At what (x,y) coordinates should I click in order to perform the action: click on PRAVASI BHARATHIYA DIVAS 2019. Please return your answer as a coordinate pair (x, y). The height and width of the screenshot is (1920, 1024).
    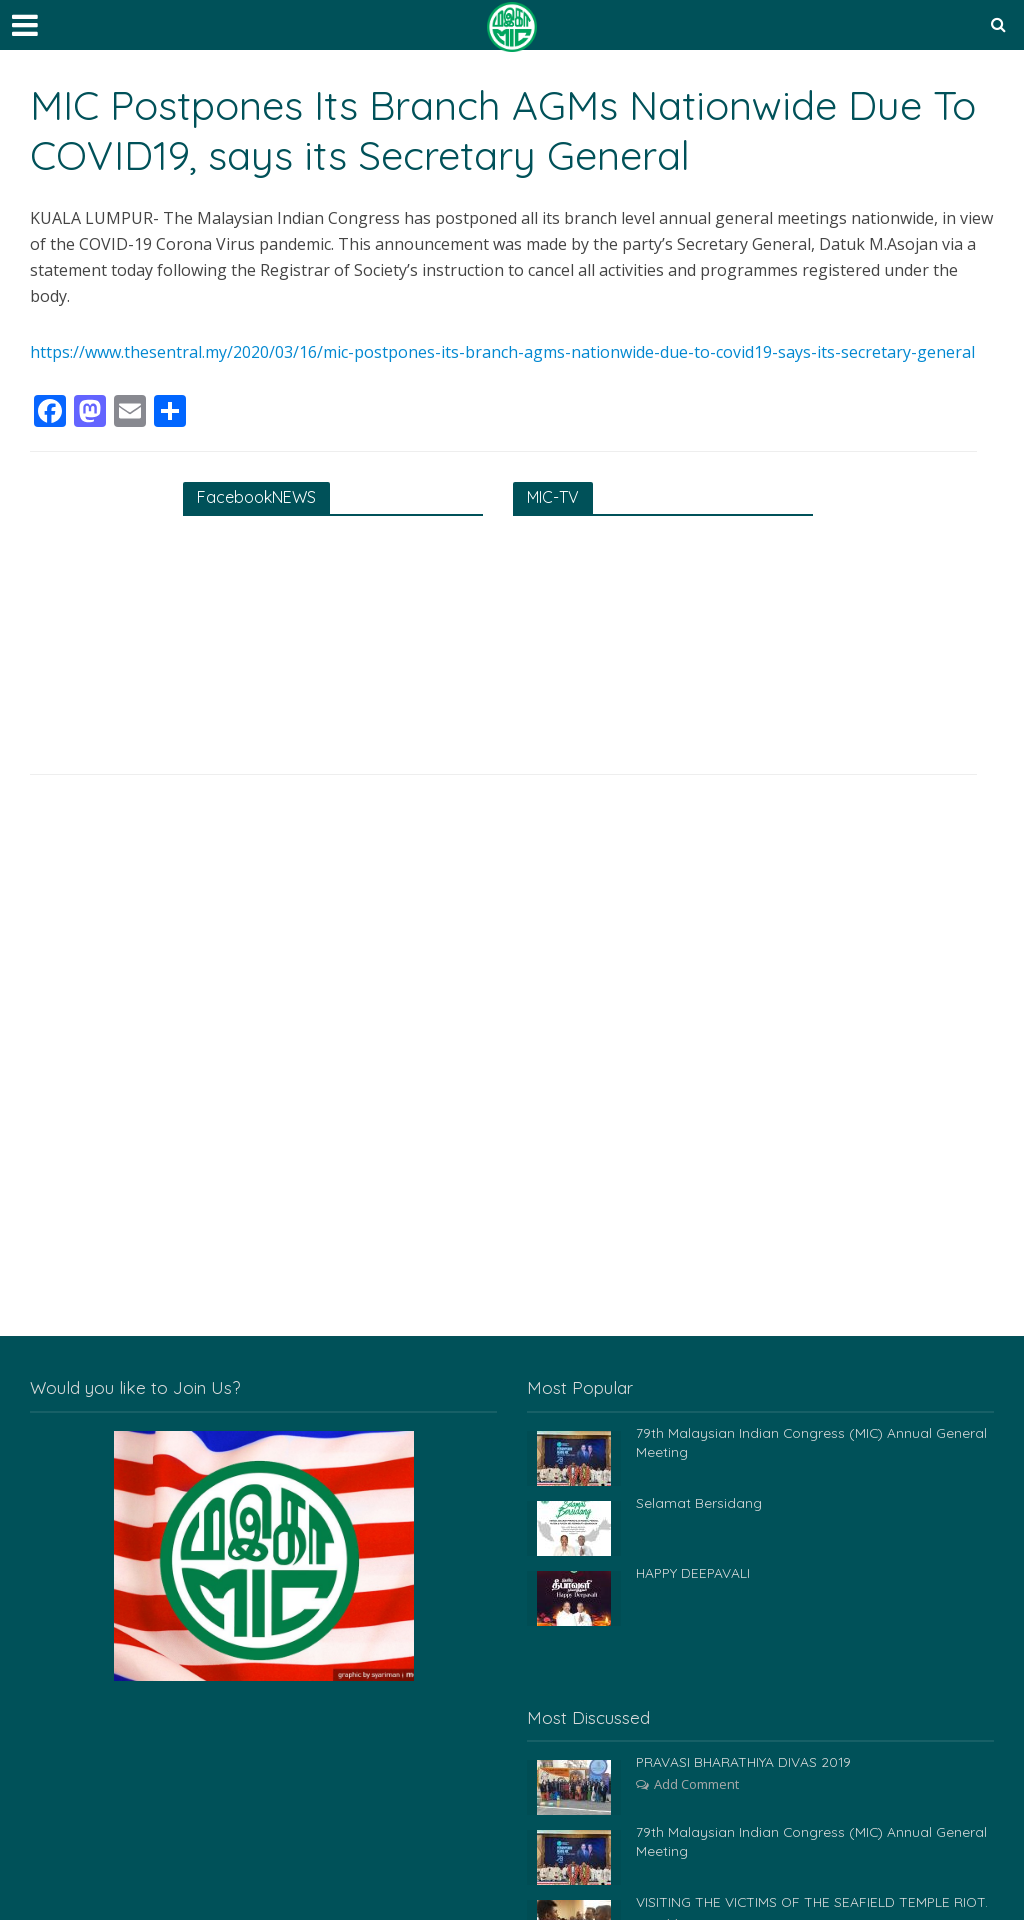
    Looking at the image, I should click on (745, 1762).